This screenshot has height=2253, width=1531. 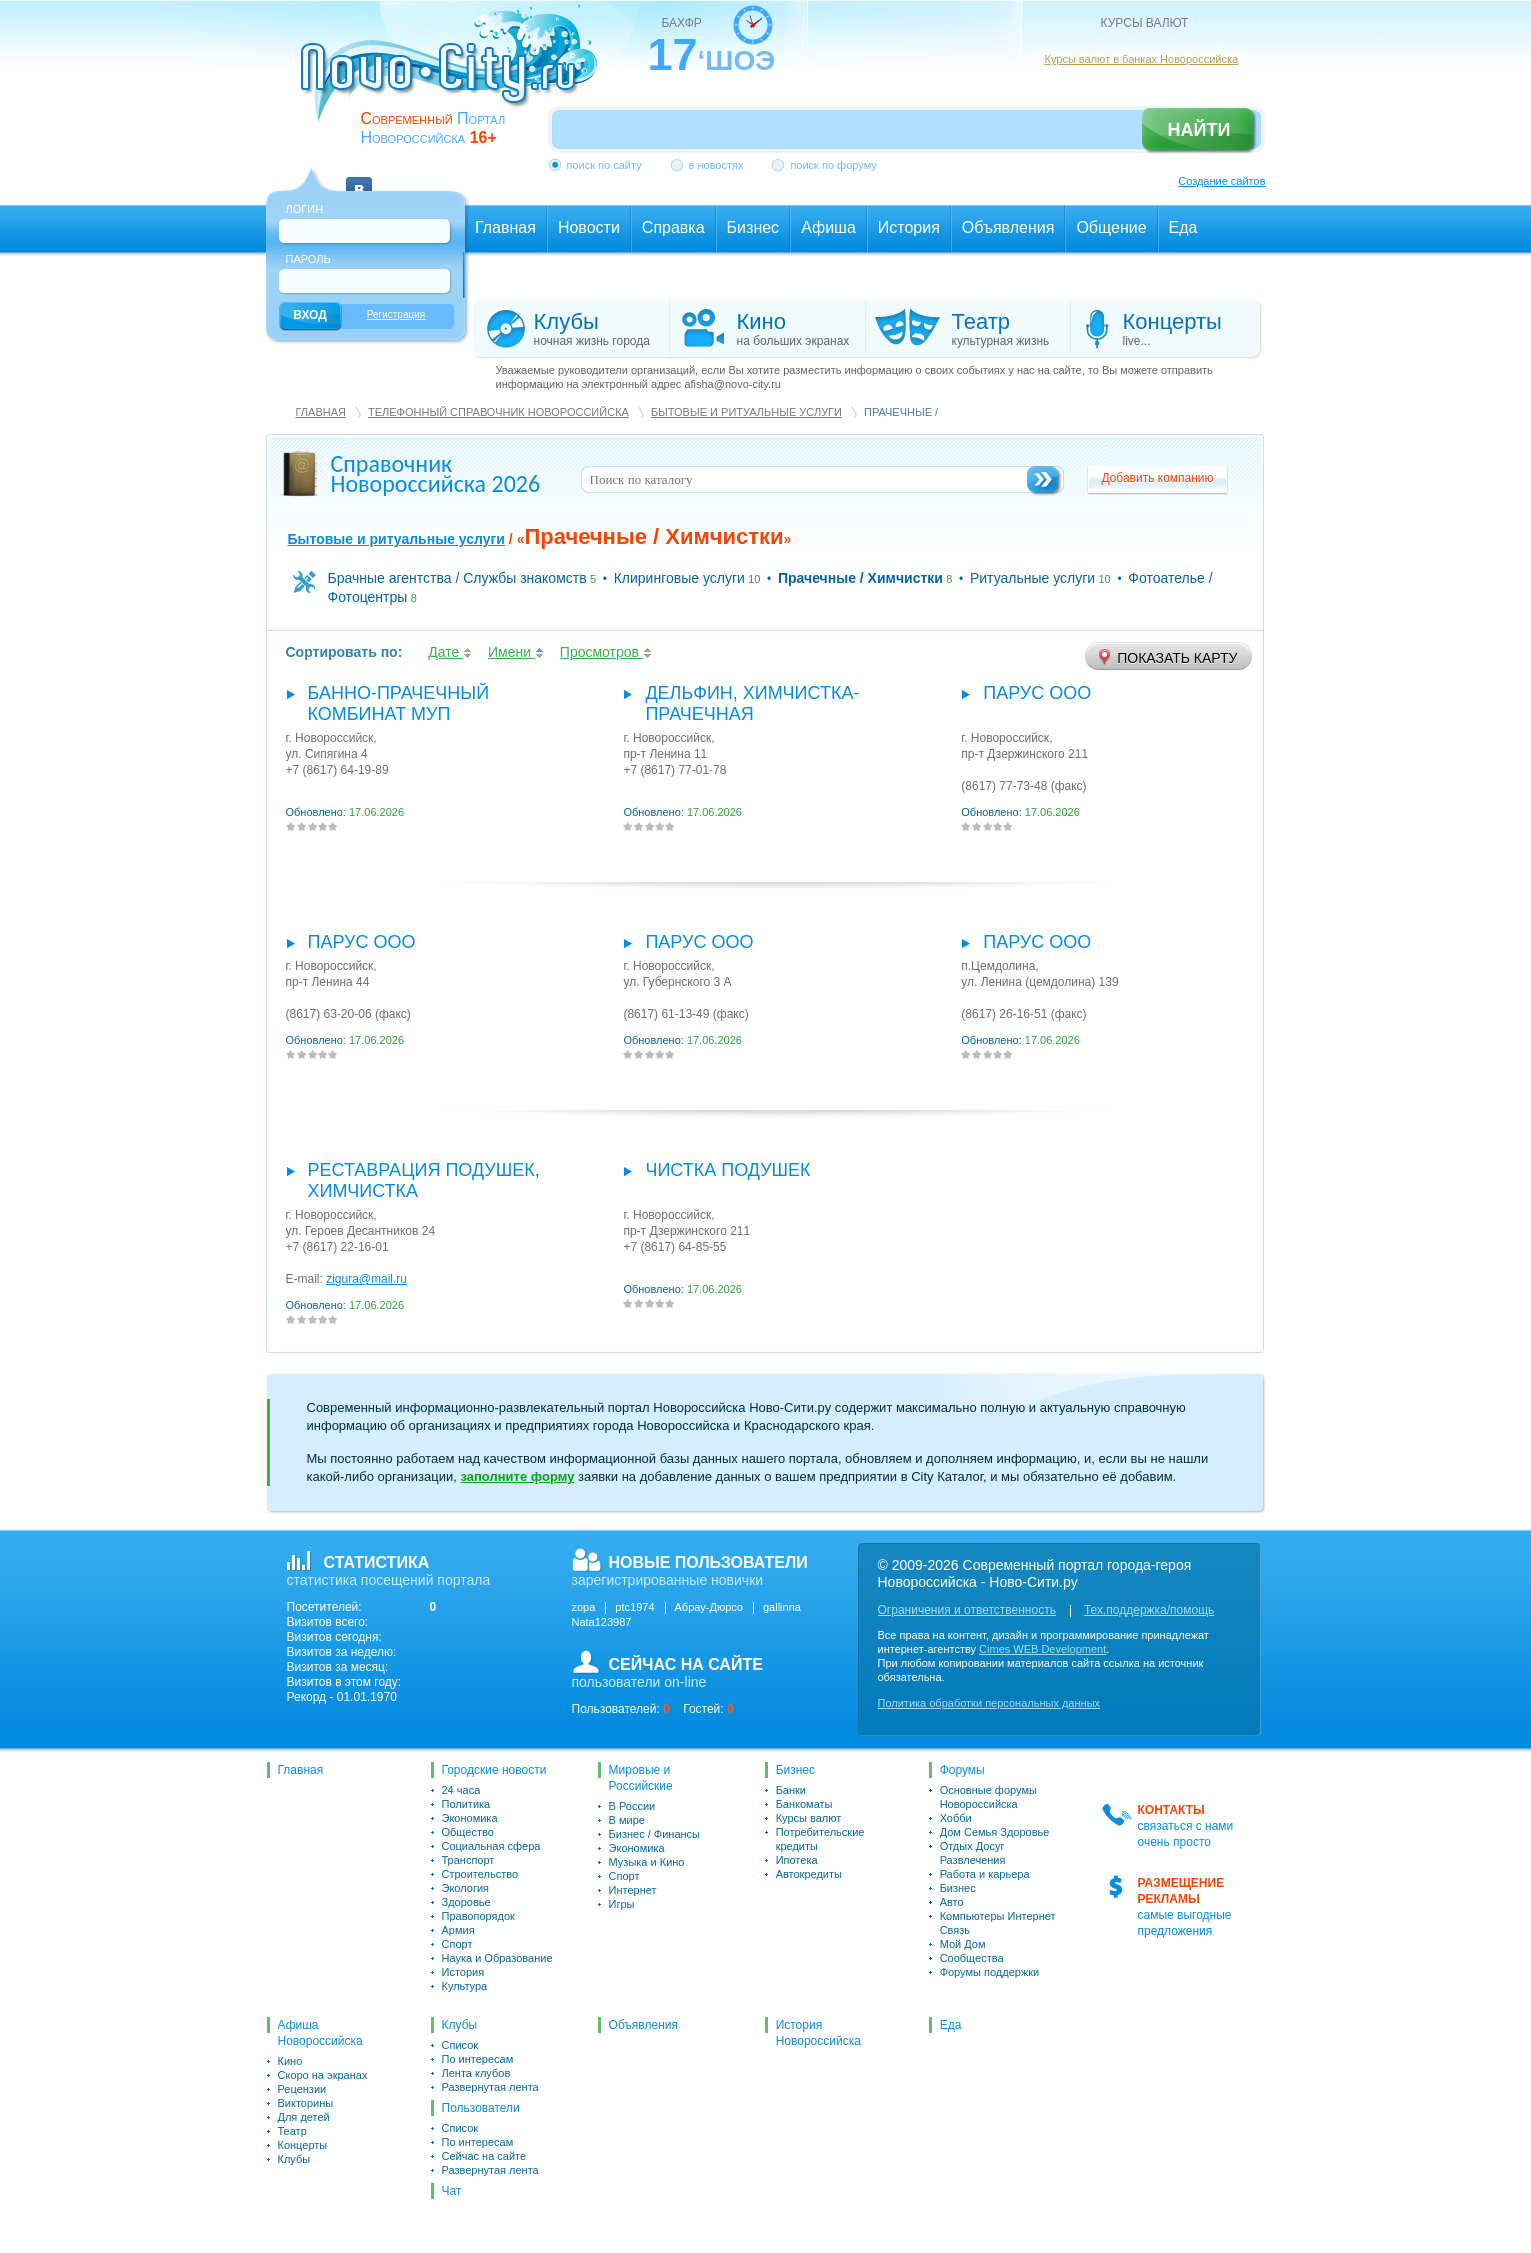 What do you see at coordinates (818, 2033) in the screenshot?
I see `История Новороссийска` at bounding box center [818, 2033].